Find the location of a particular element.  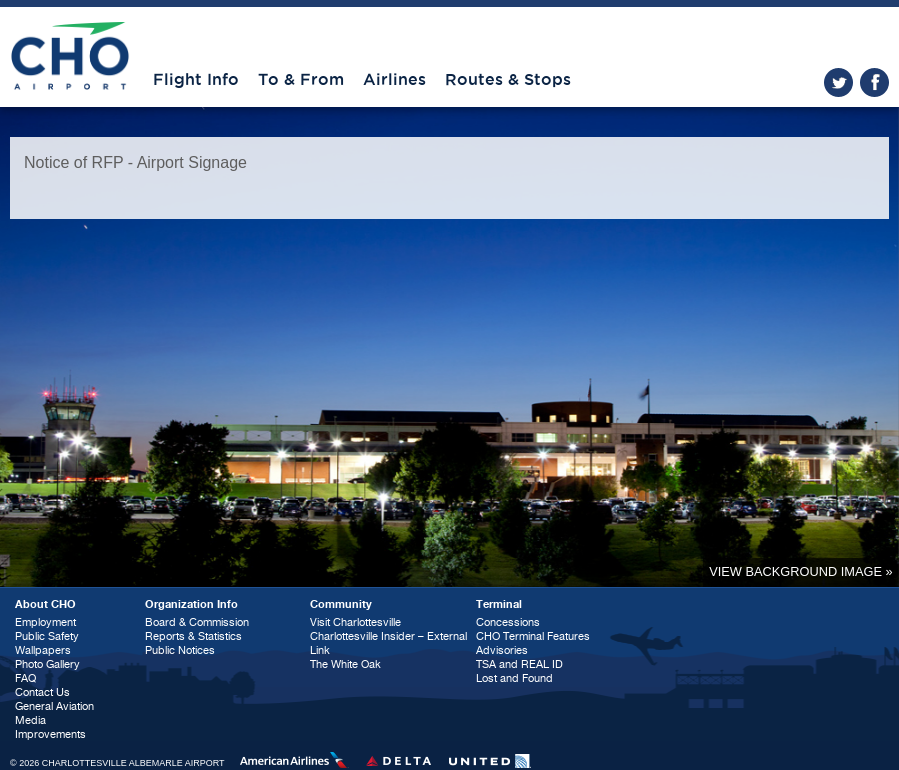

twitter is located at coordinates (838, 82).